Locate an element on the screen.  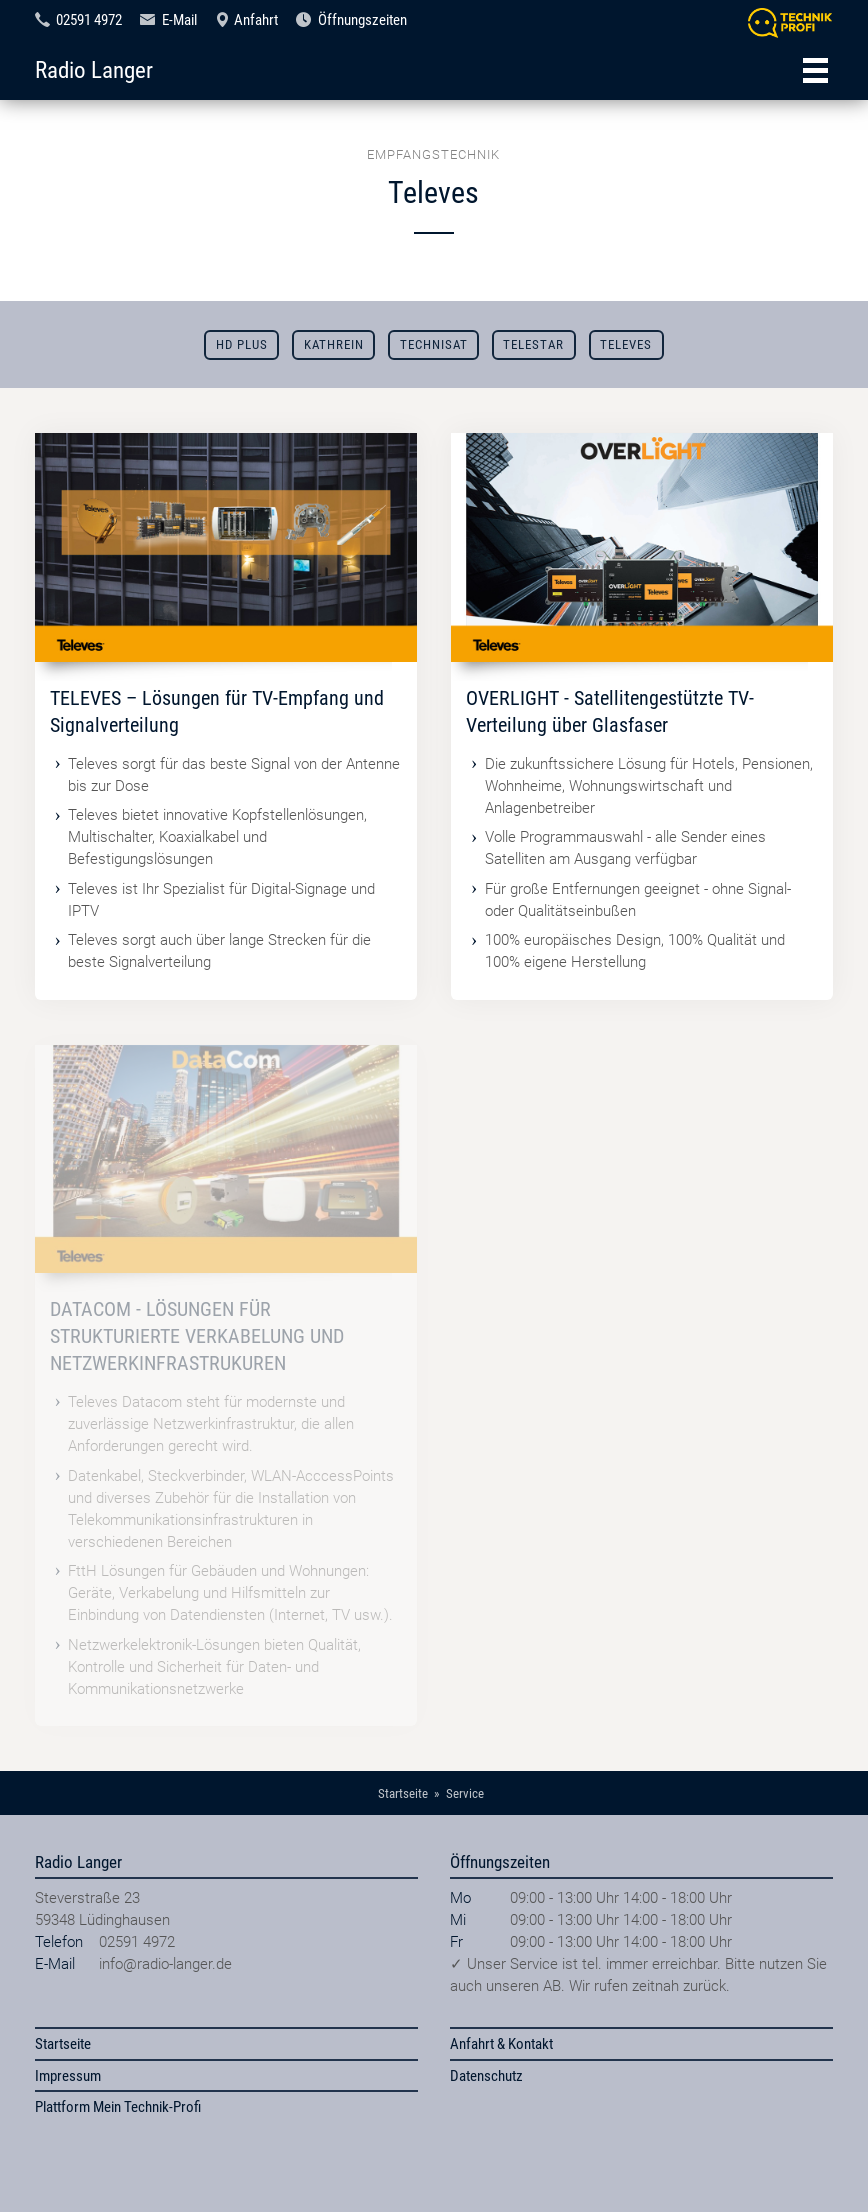
Telestar is located at coordinates (533, 344).